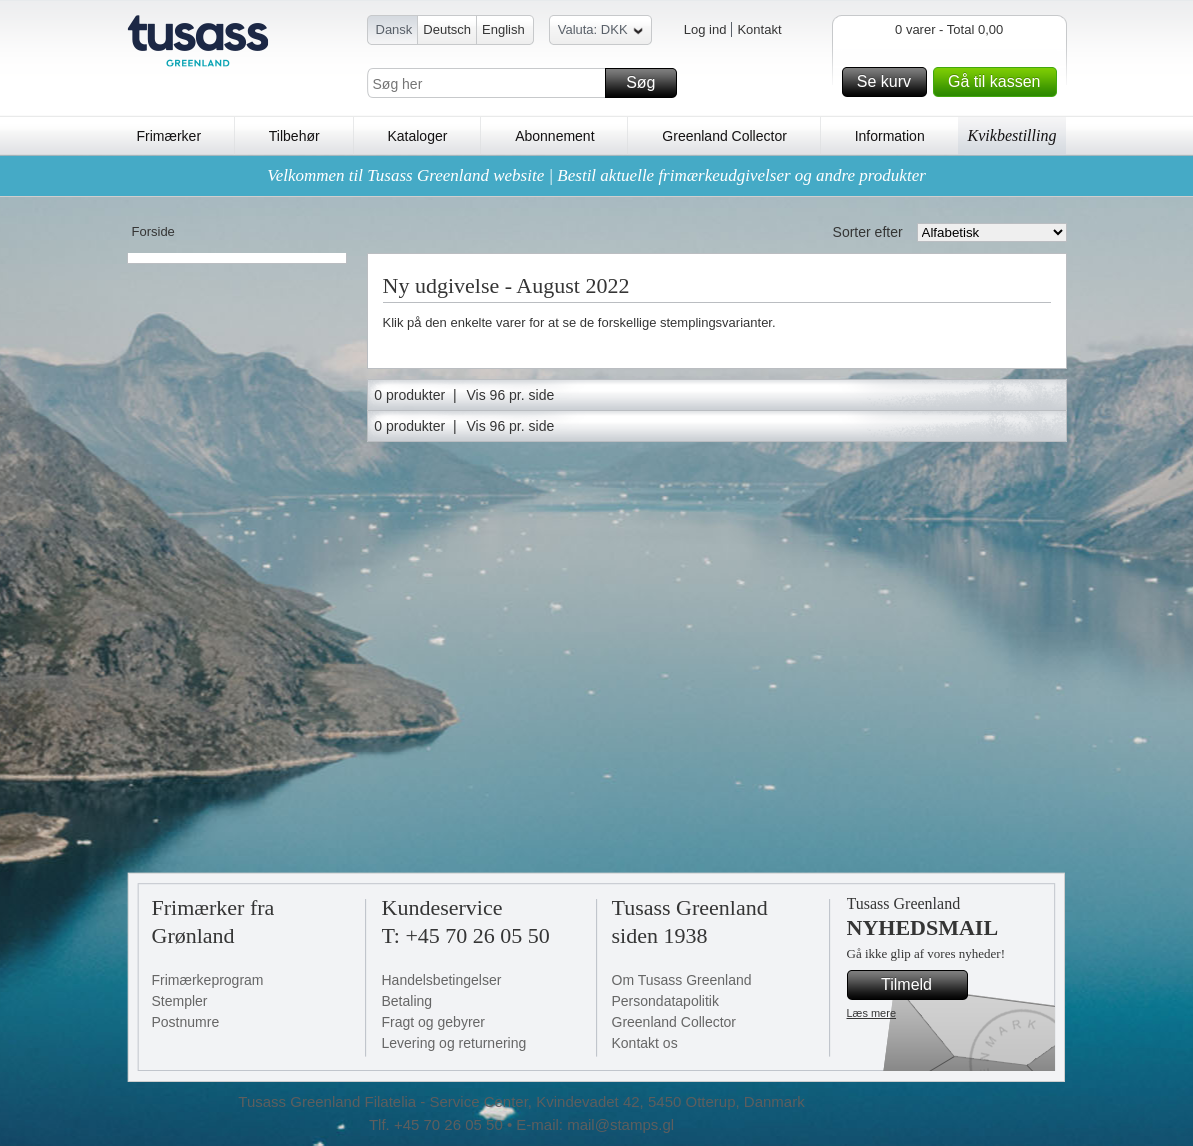 The image size is (1193, 1146). Describe the element at coordinates (153, 231) in the screenshot. I see `Forside` at that location.